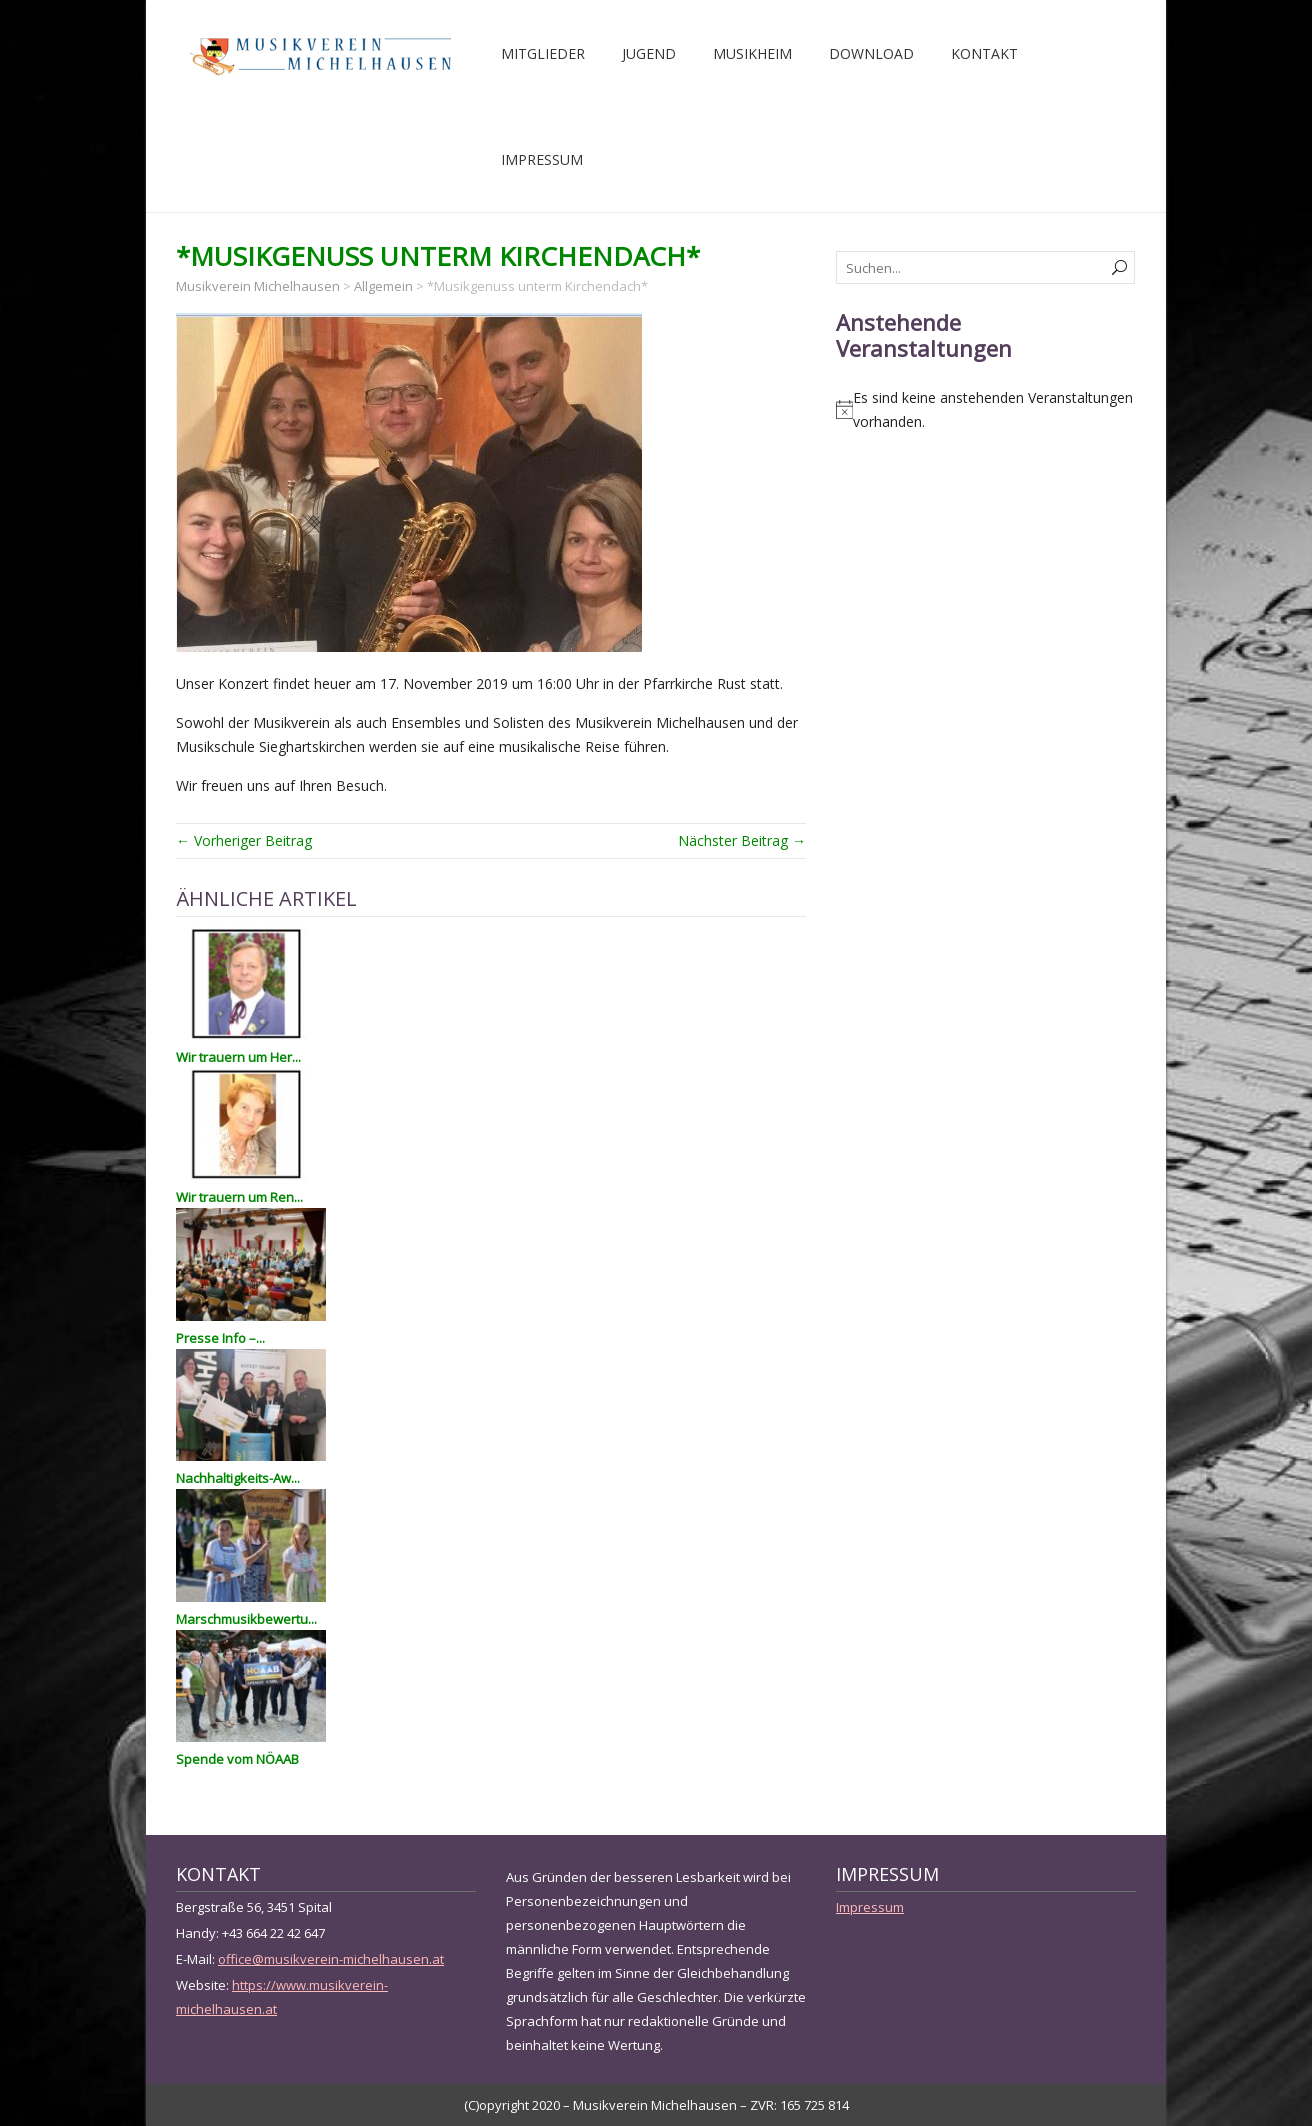 Image resolution: width=1312 pixels, height=2126 pixels. I want to click on Musikheim, so click(752, 53).